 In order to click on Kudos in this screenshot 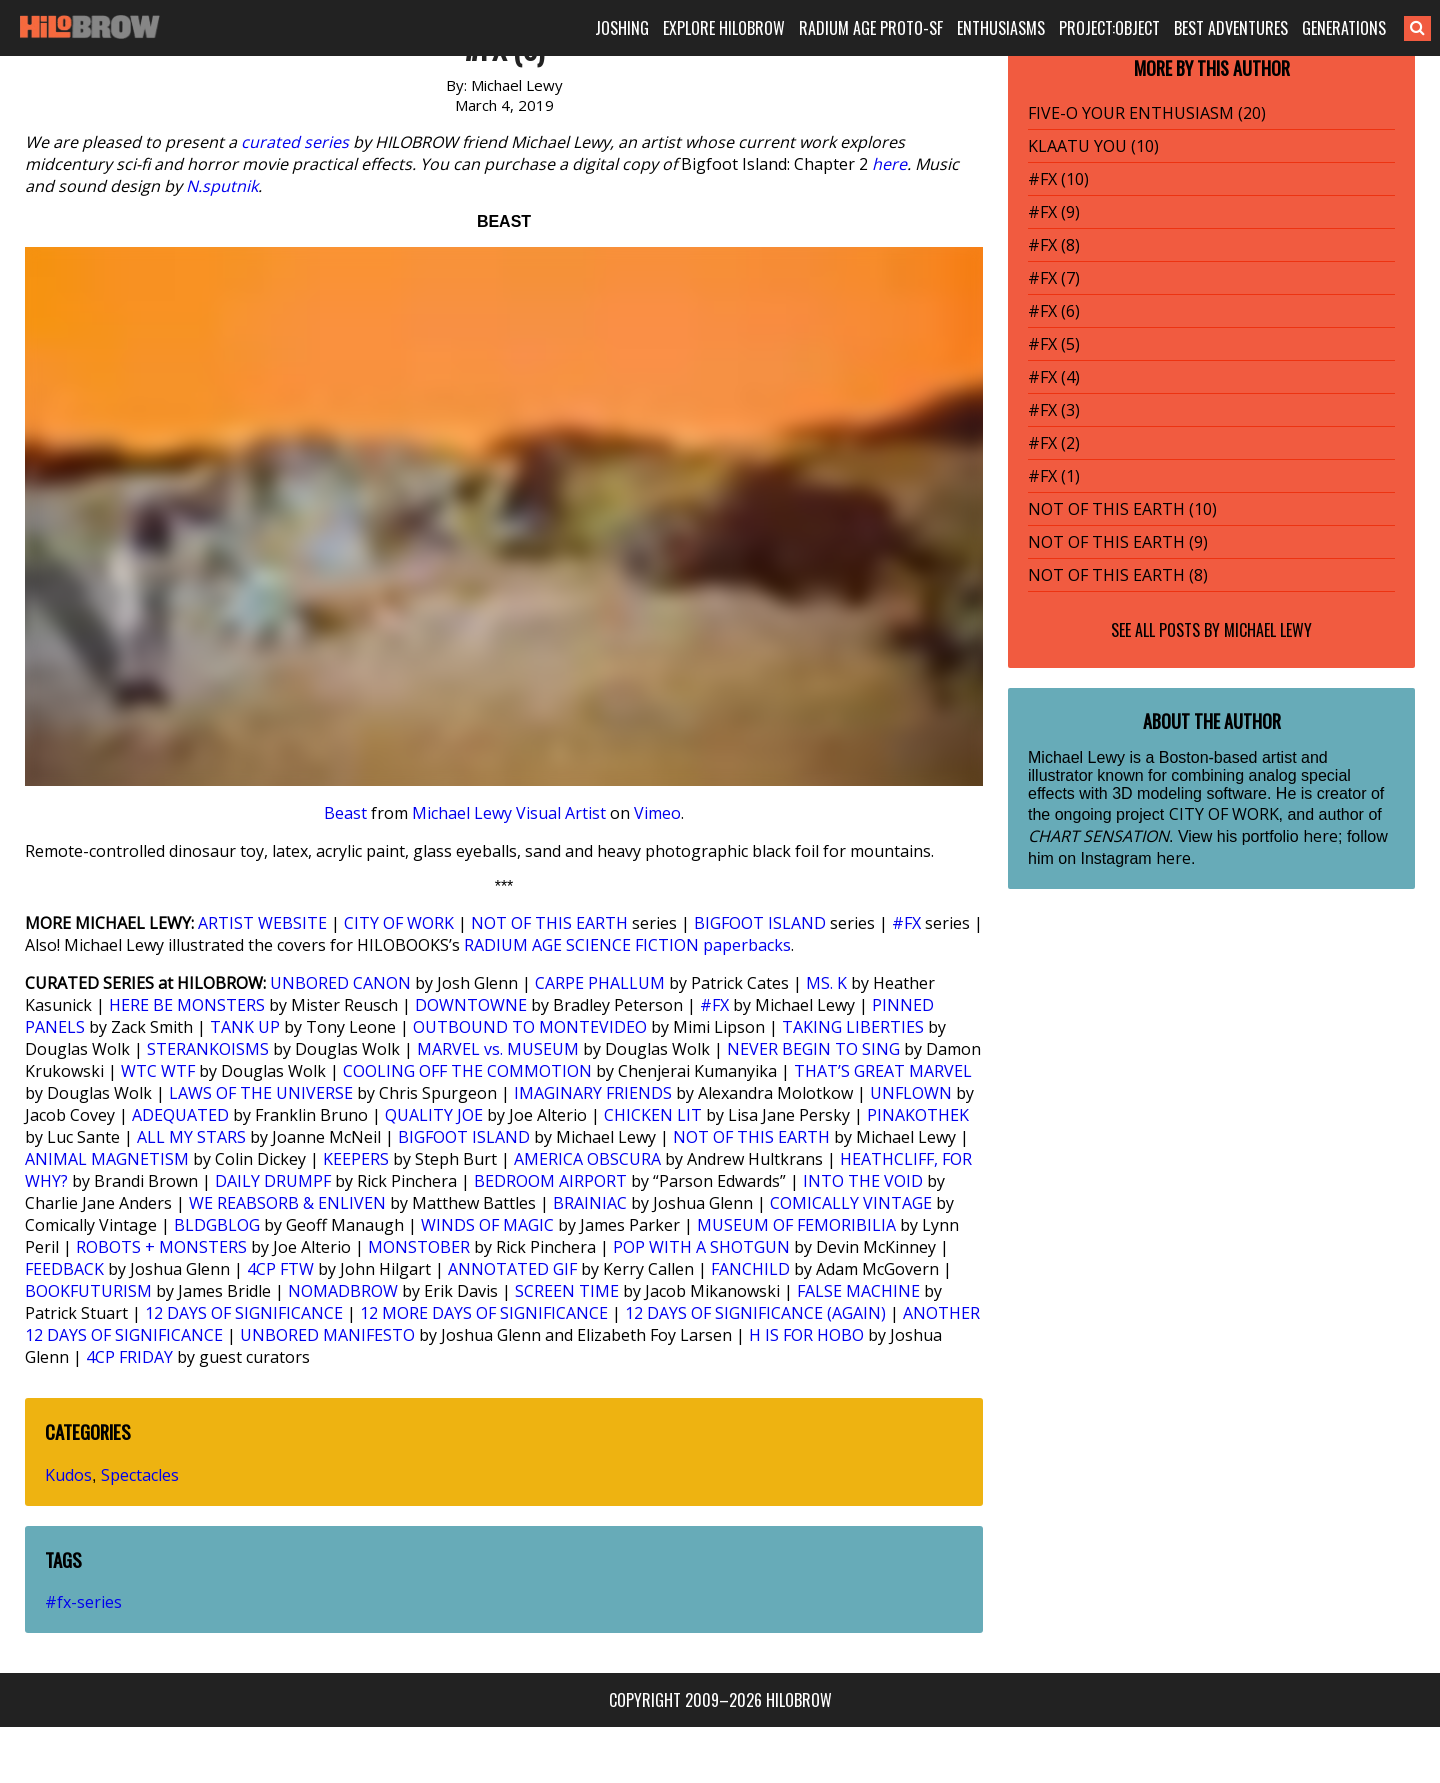, I will do `click(68, 1475)`.